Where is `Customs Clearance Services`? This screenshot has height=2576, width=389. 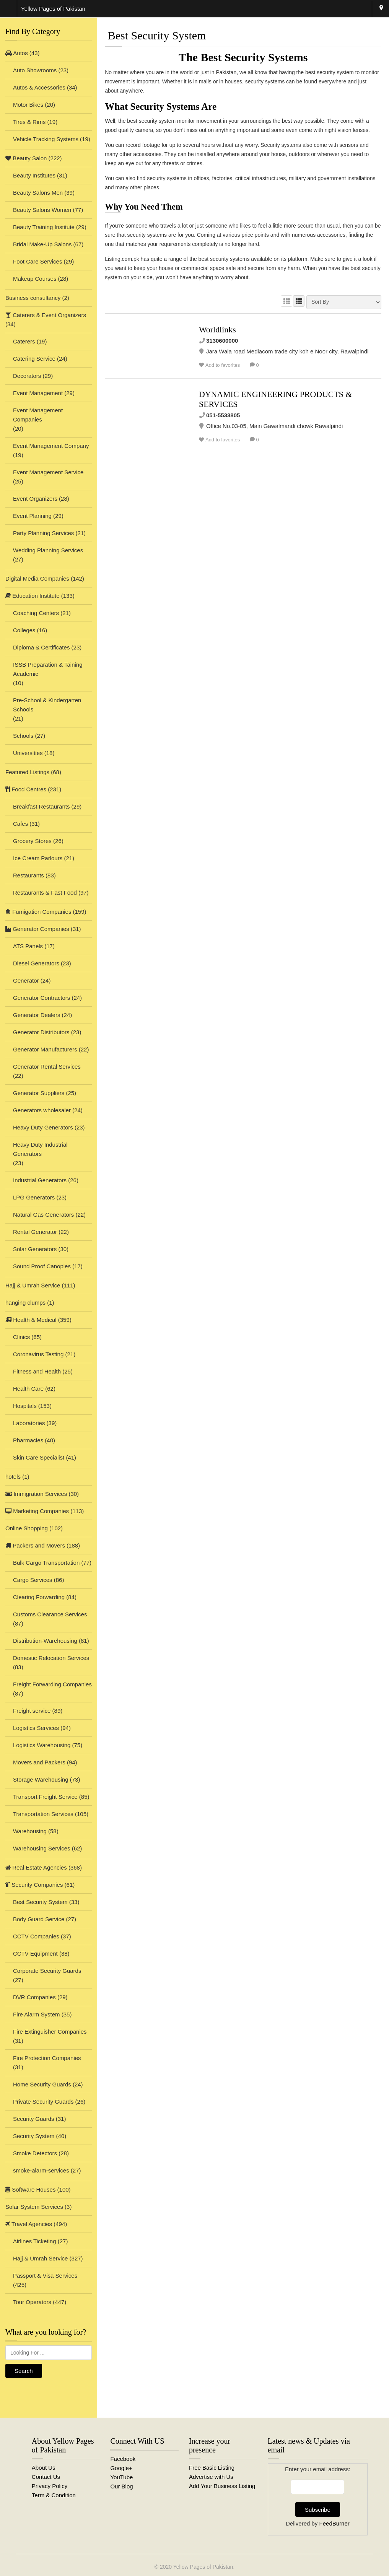 Customs Clearance Services is located at coordinates (50, 1614).